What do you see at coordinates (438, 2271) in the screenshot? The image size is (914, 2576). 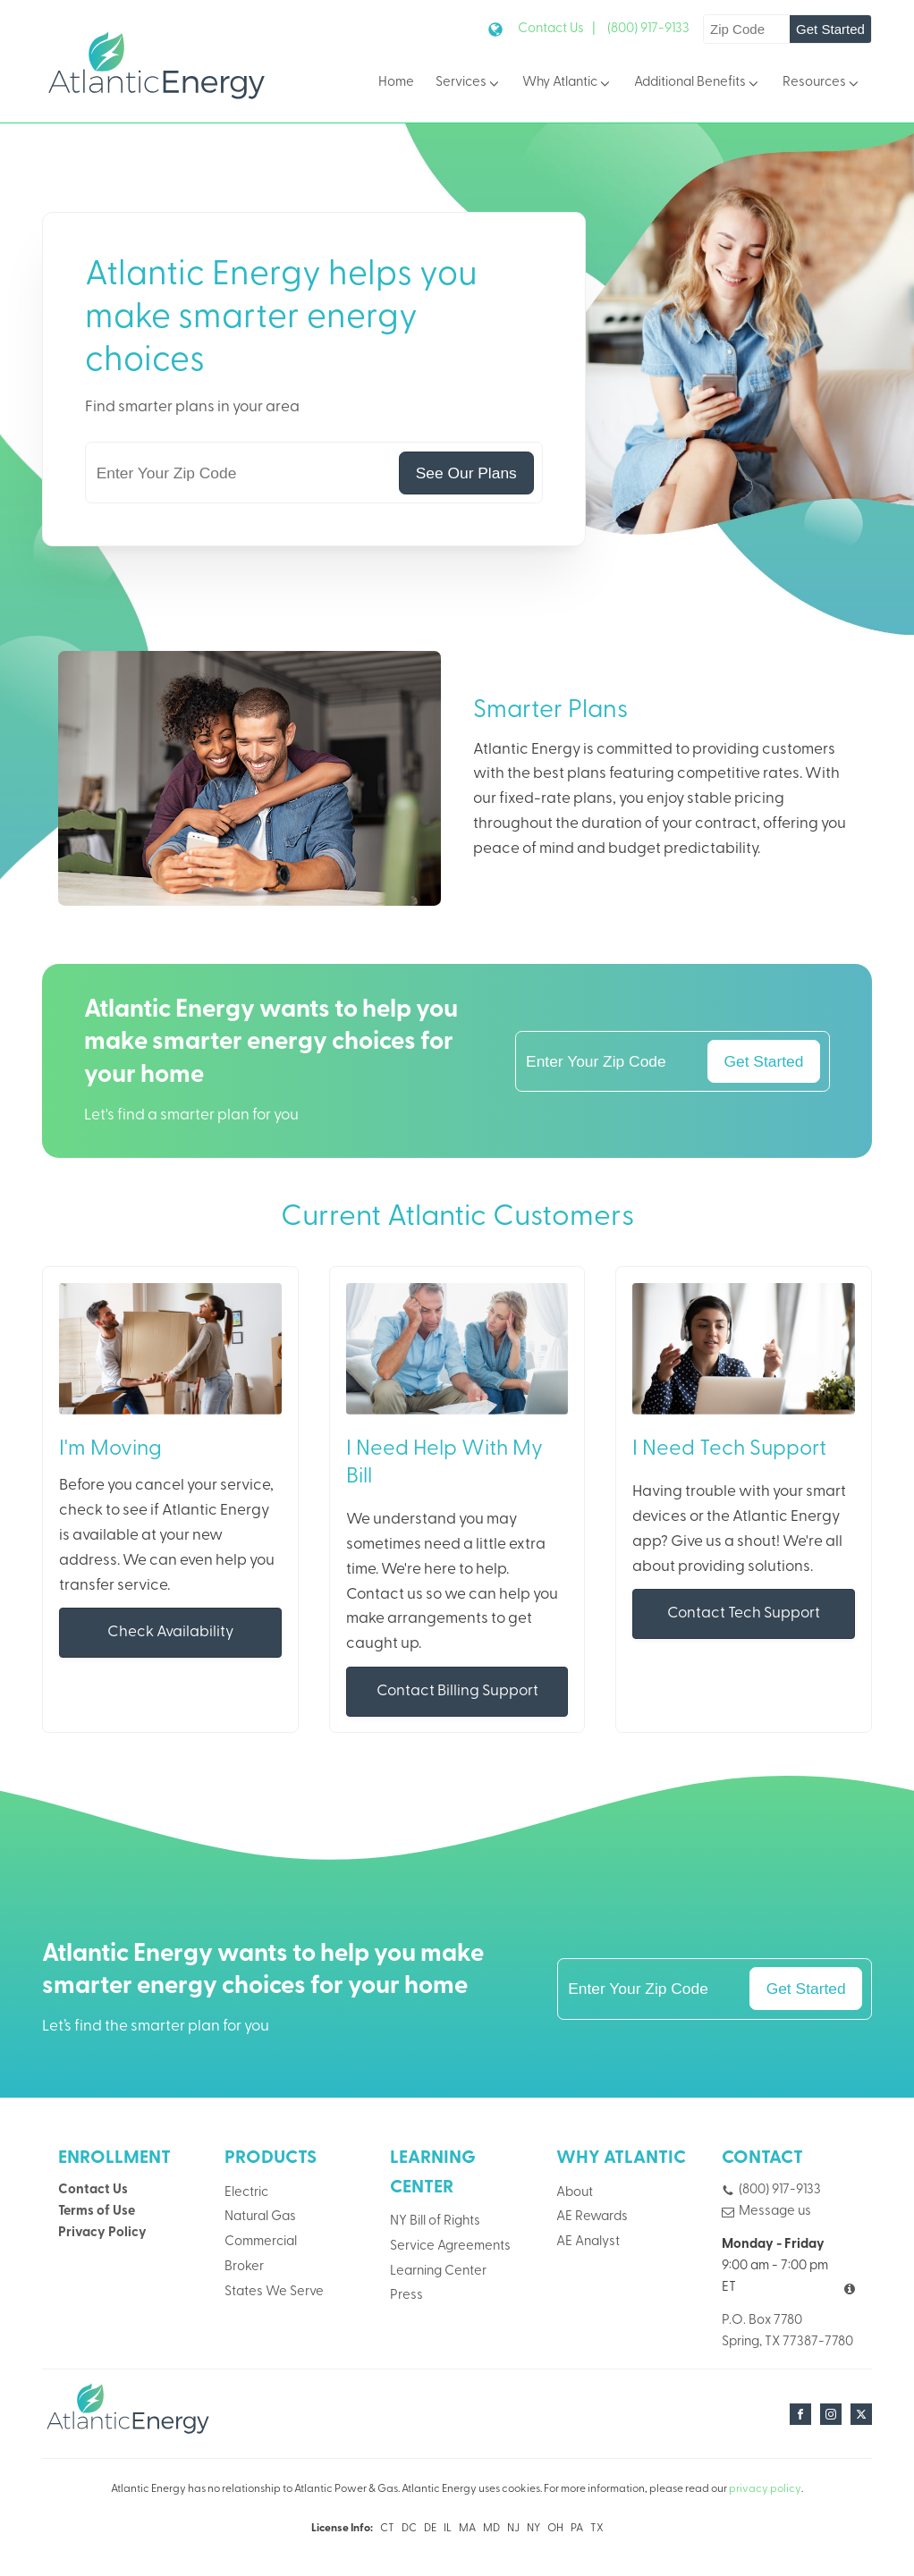 I see `Learning Center` at bounding box center [438, 2271].